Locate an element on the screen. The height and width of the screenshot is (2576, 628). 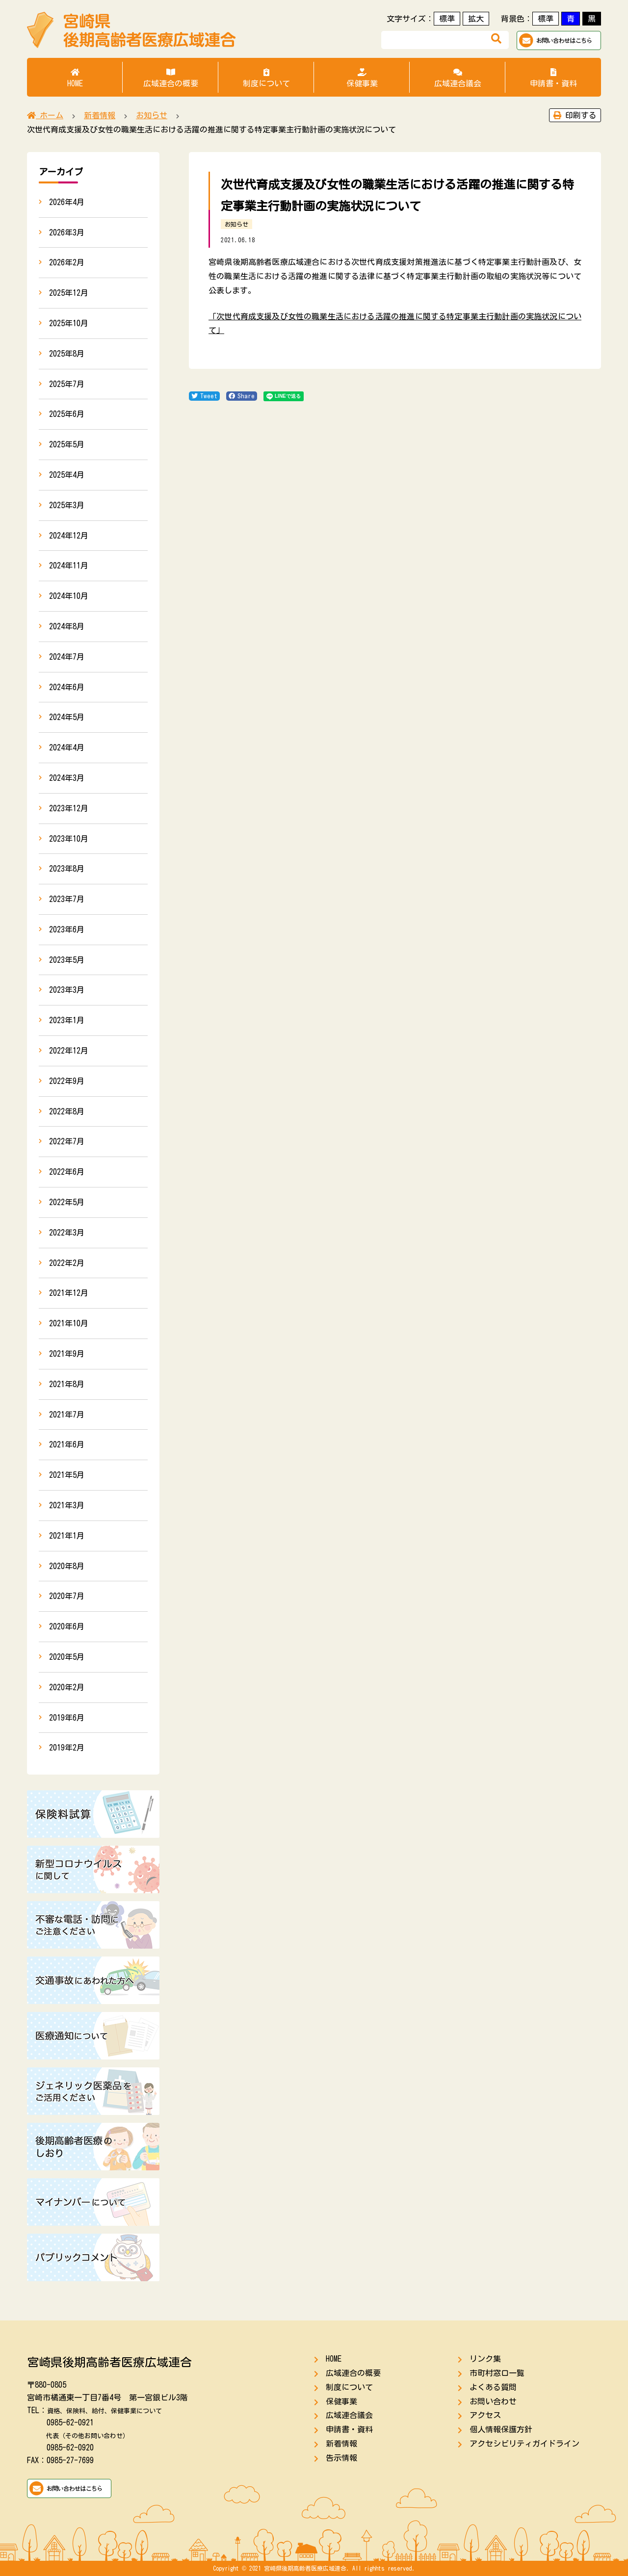
申請書・資料 is located at coordinates (553, 77).